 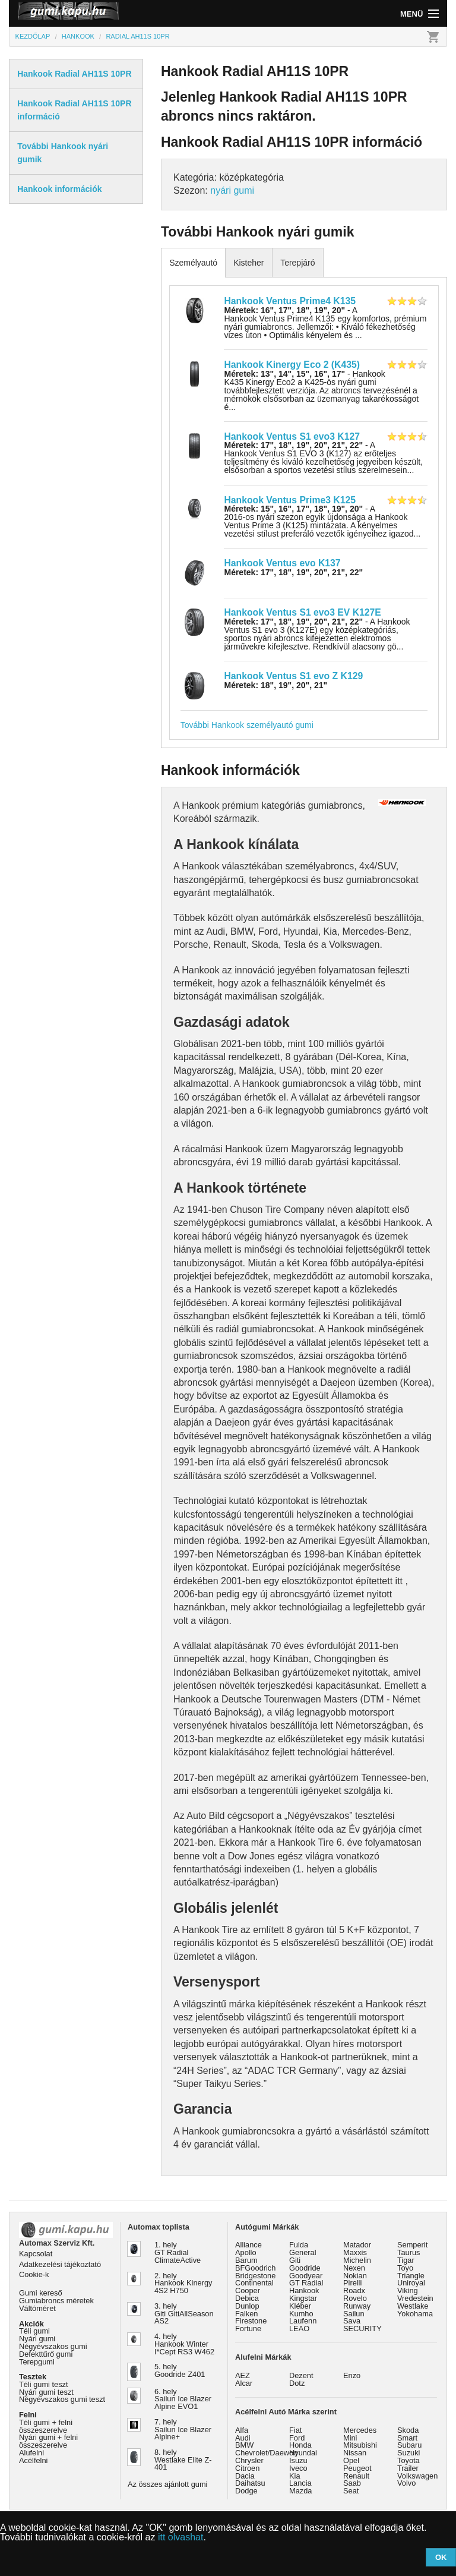 What do you see at coordinates (300, 2305) in the screenshot?
I see `Kléber` at bounding box center [300, 2305].